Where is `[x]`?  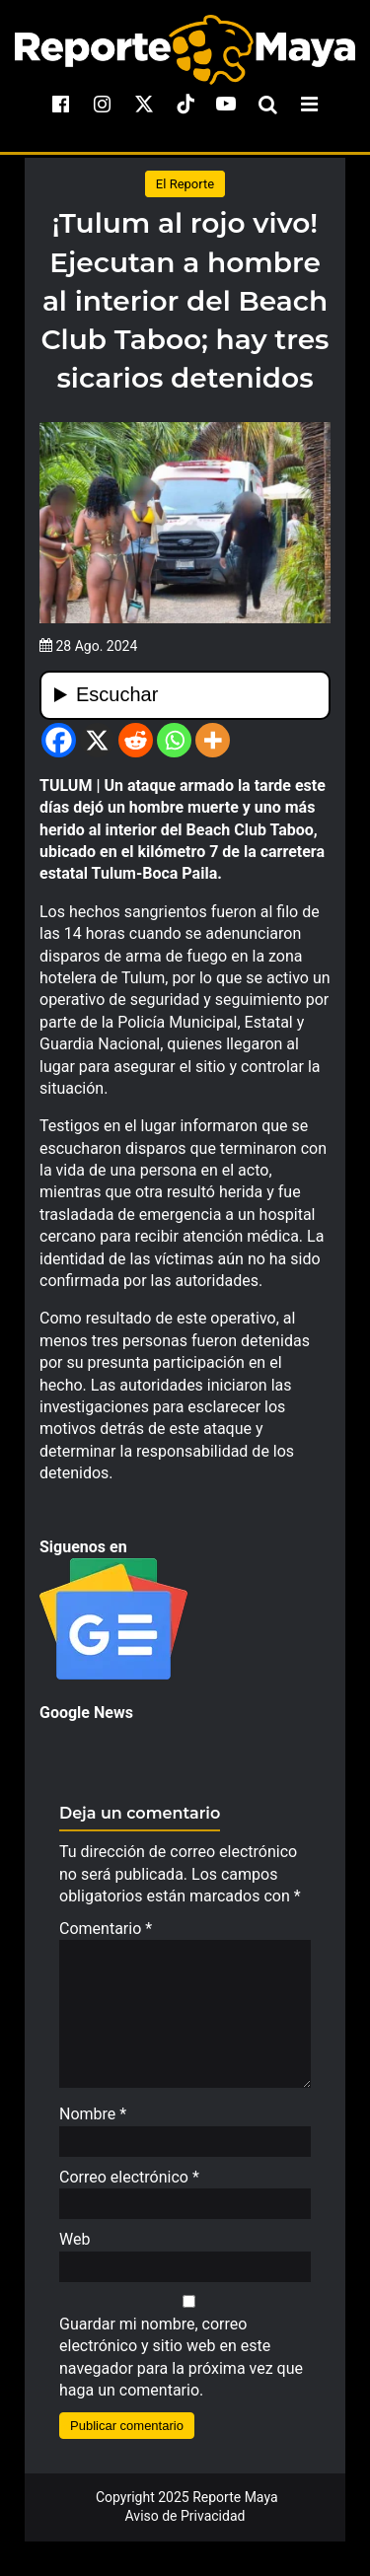
[x] is located at coordinates (144, 103).